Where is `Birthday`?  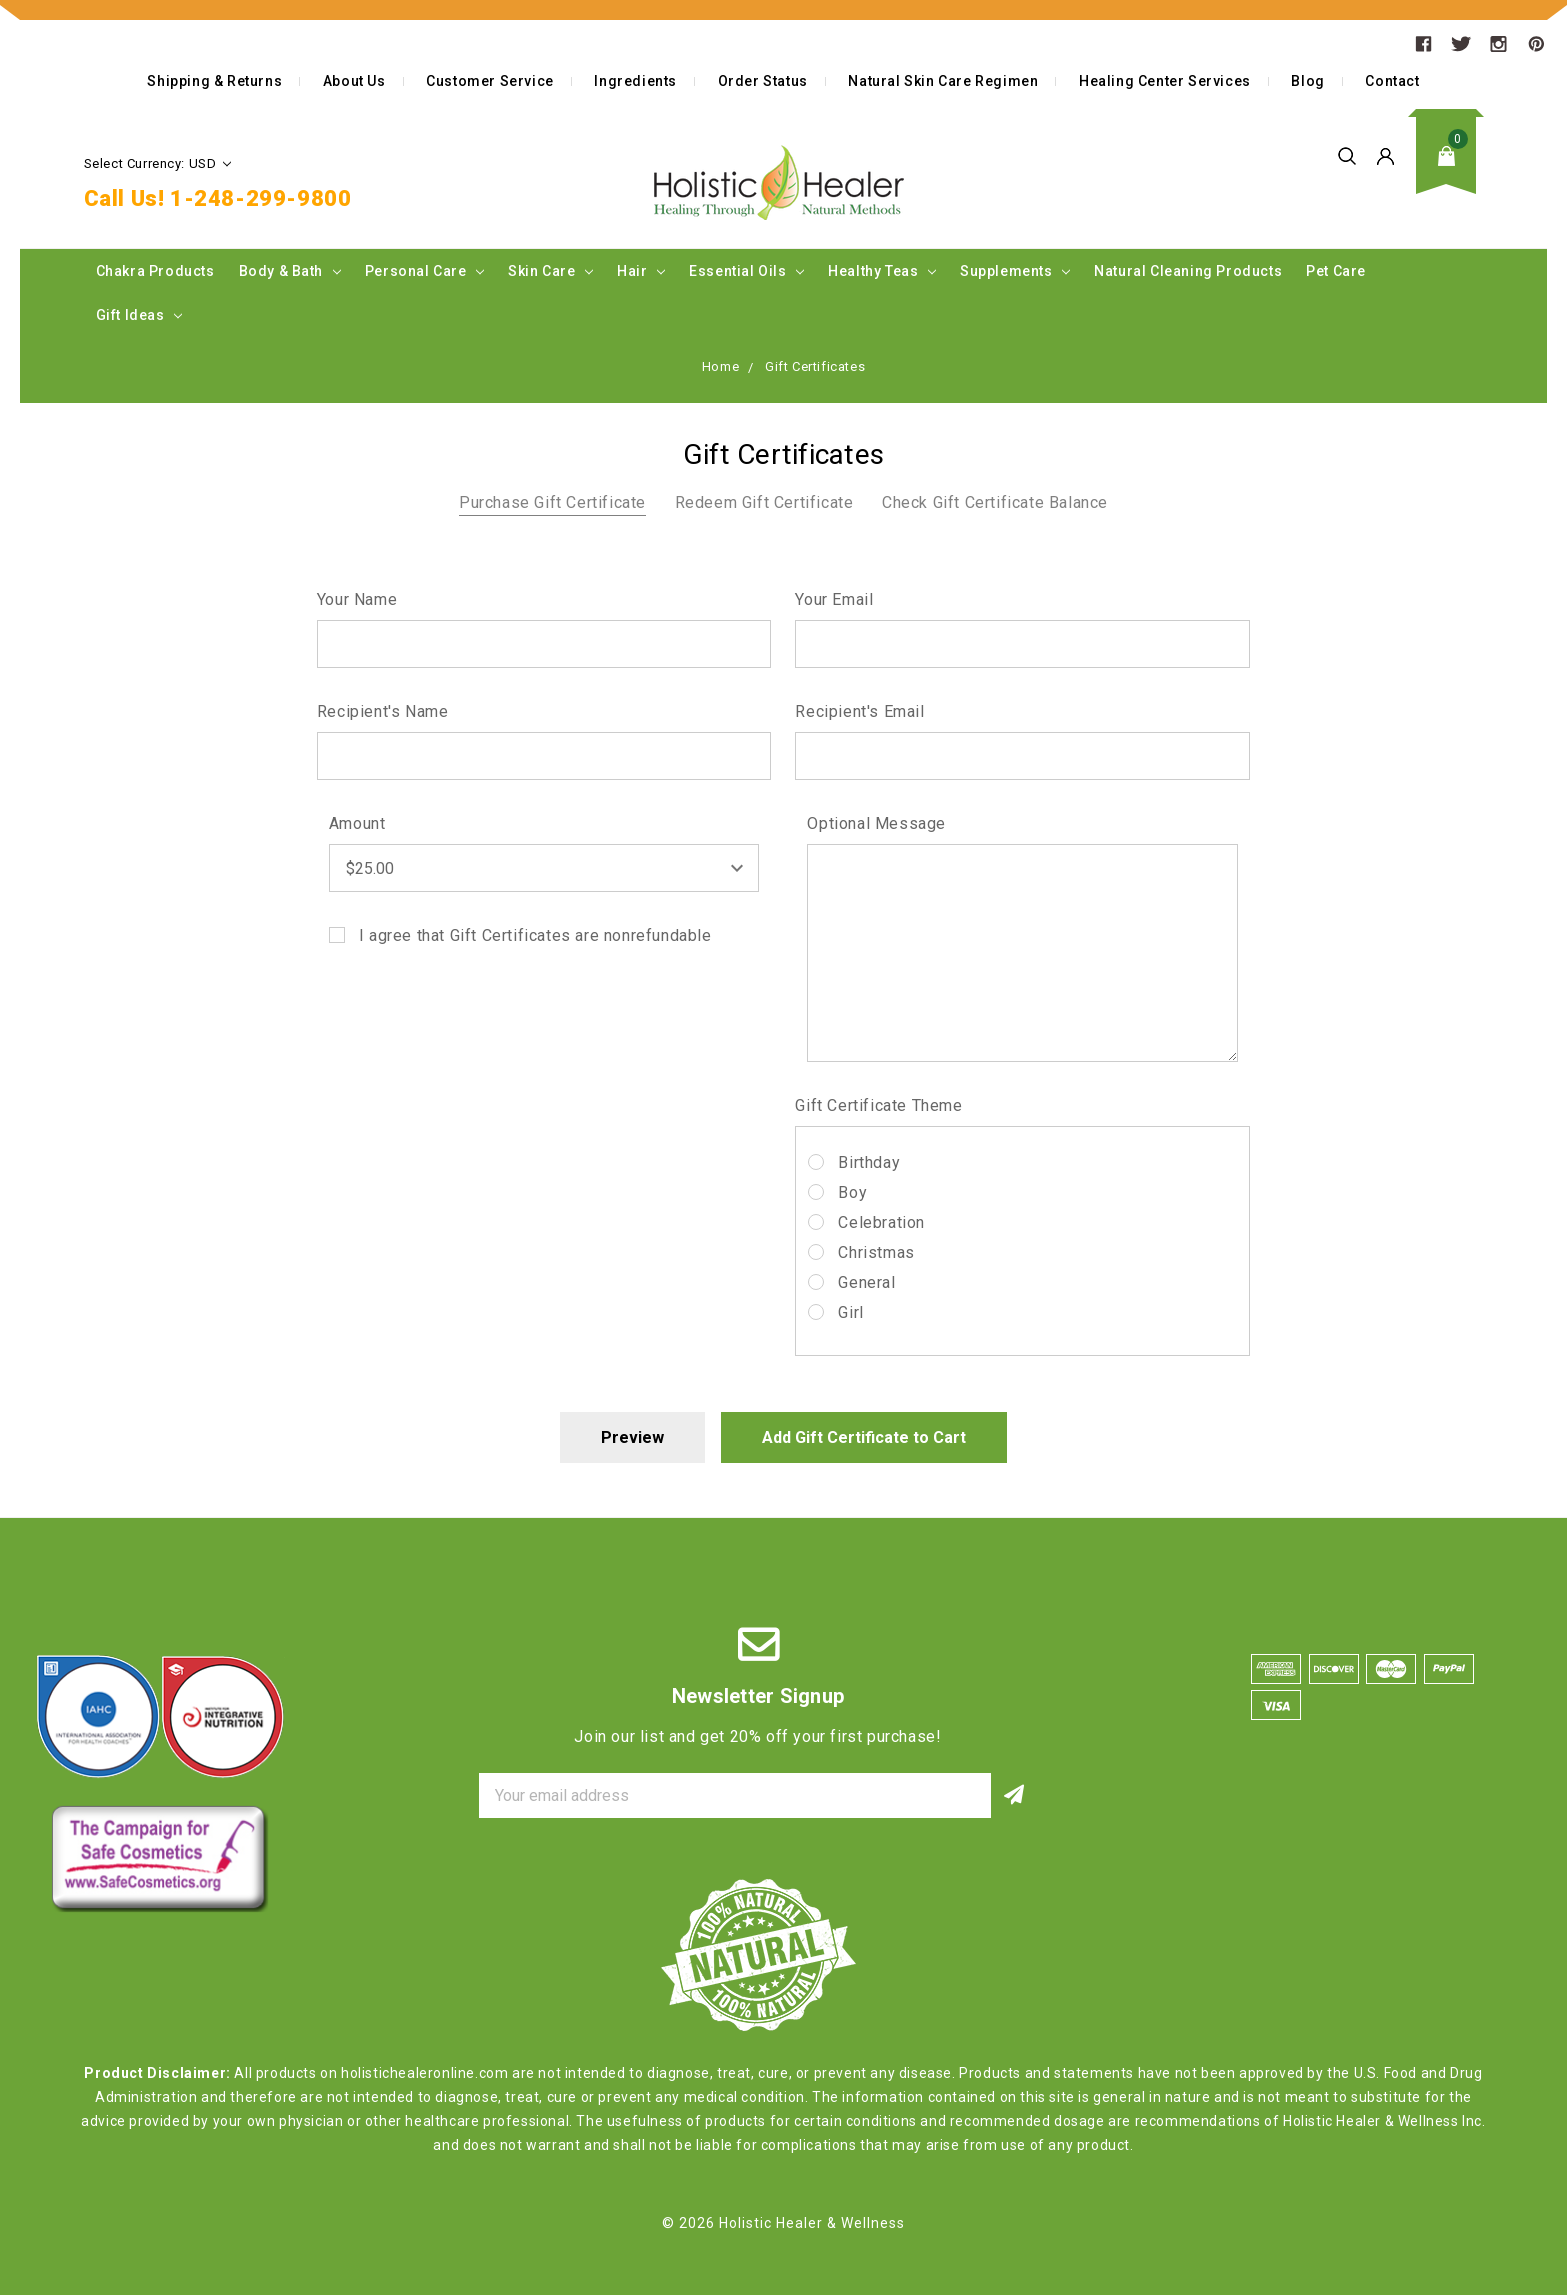
Birthday is located at coordinates (869, 1162).